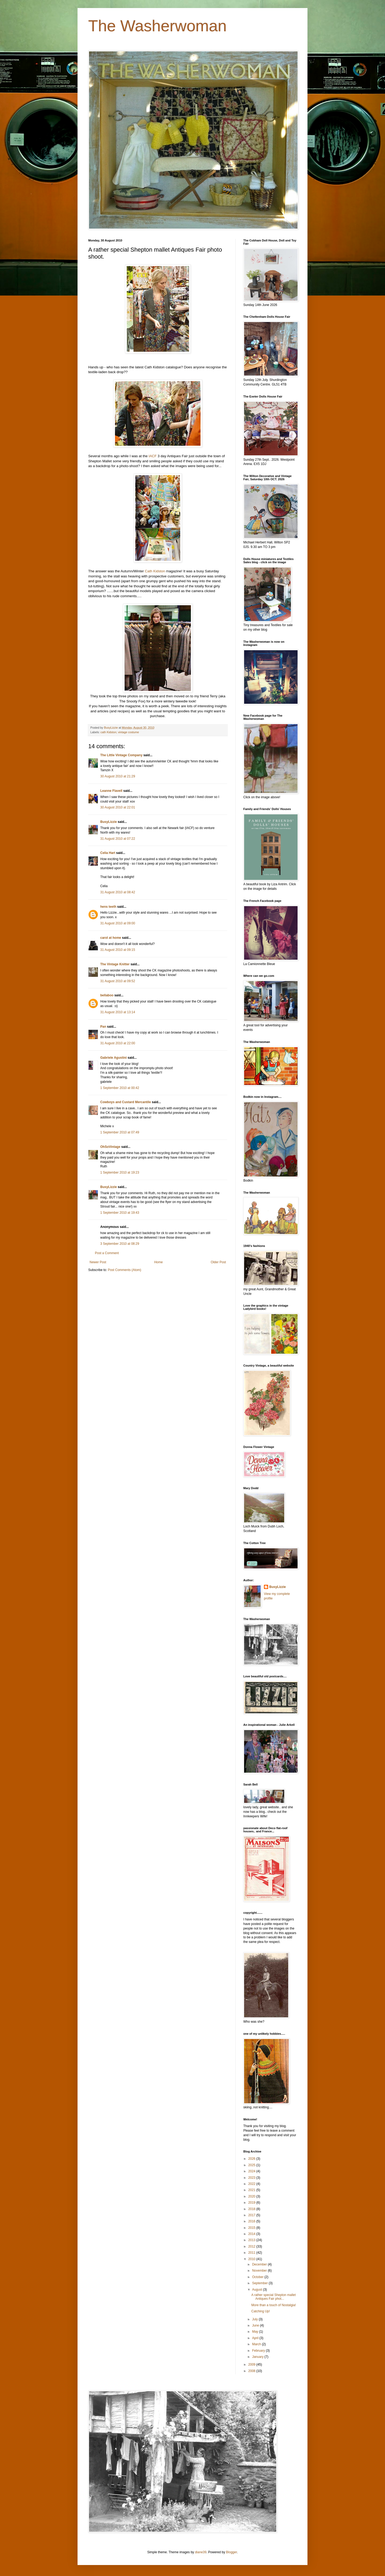 This screenshot has width=385, height=2576. Describe the element at coordinates (252, 2209) in the screenshot. I see `2018` at that location.